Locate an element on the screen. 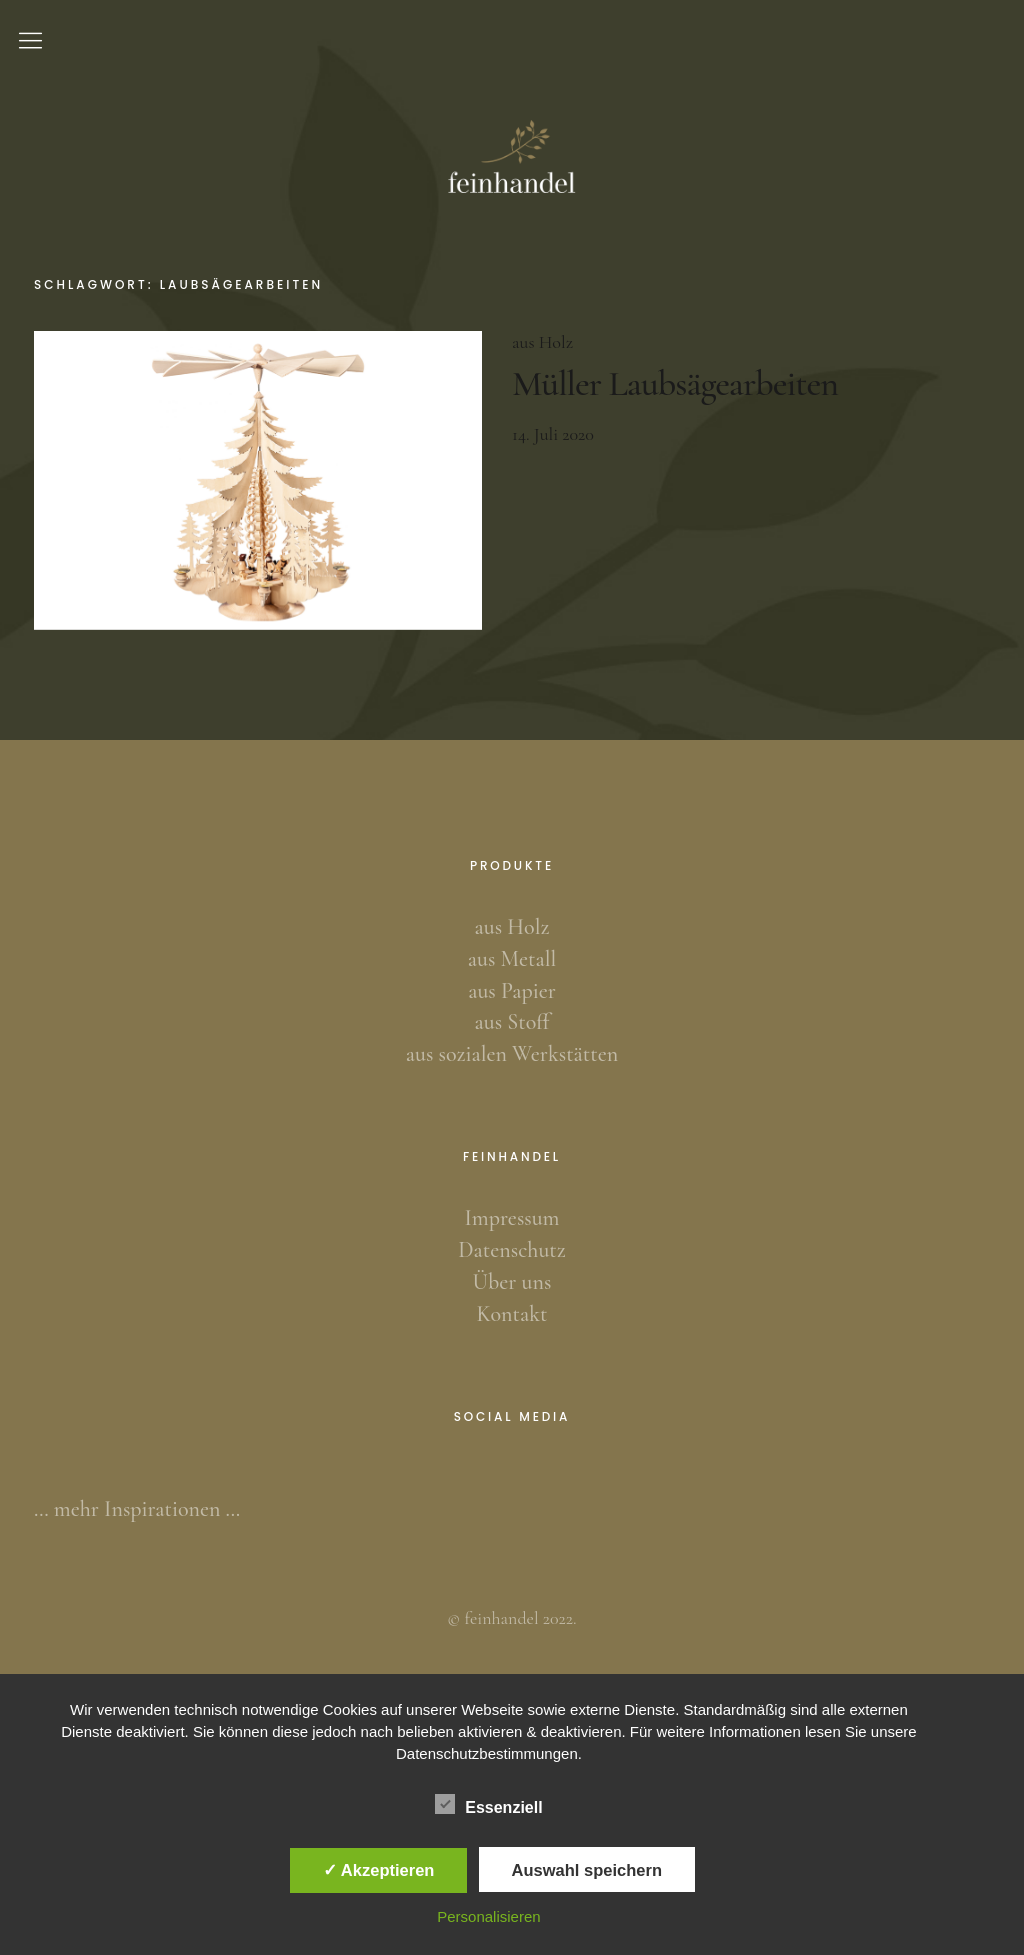 The width and height of the screenshot is (1024, 1955). aus Metall is located at coordinates (512, 959).